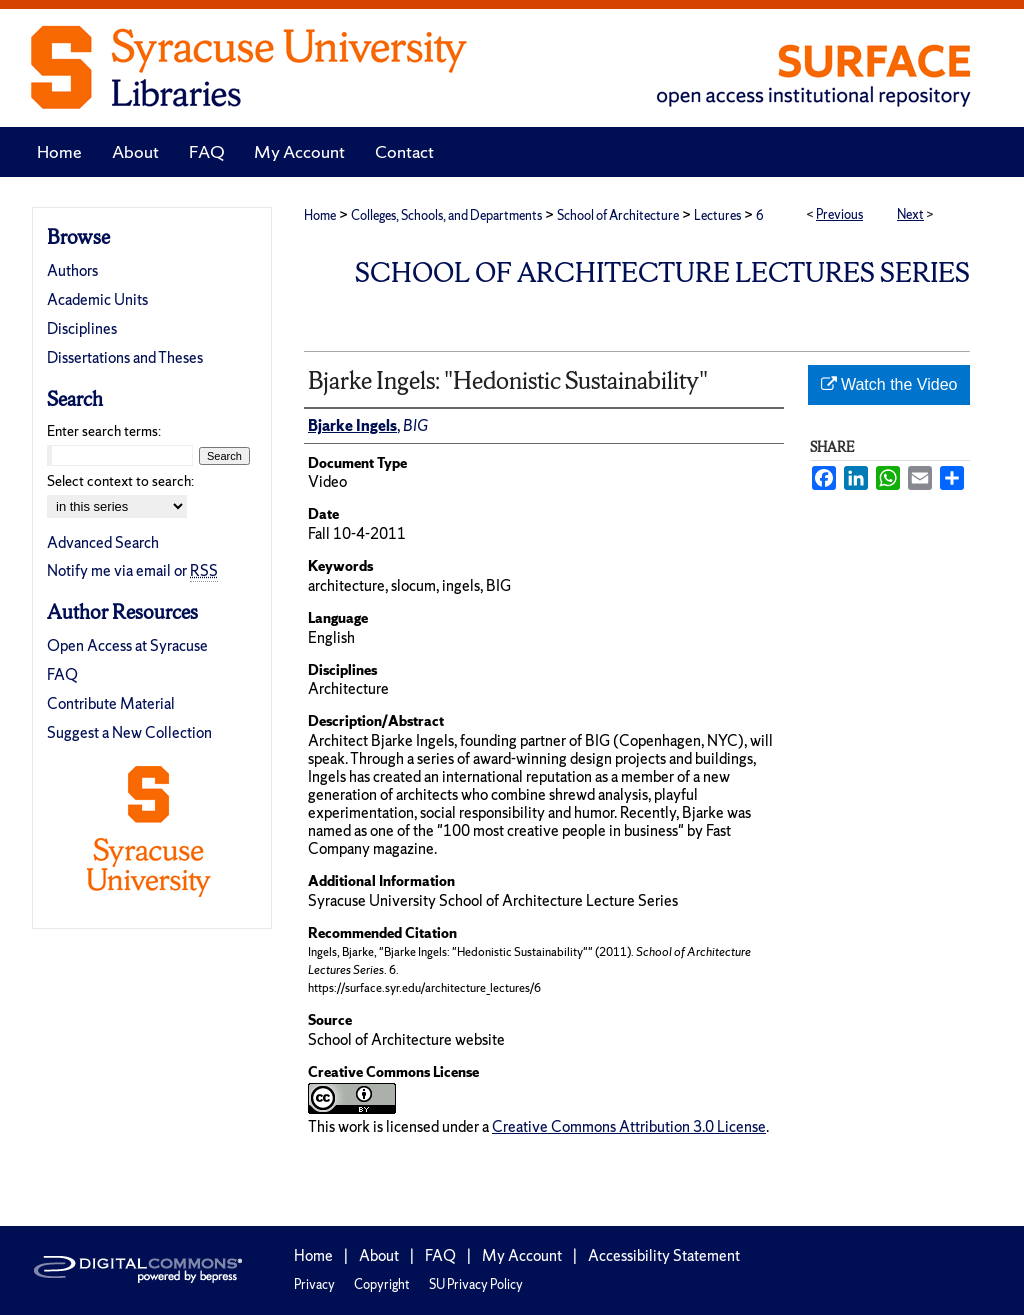 The image size is (1024, 1315). I want to click on My Account, so click(522, 1255).